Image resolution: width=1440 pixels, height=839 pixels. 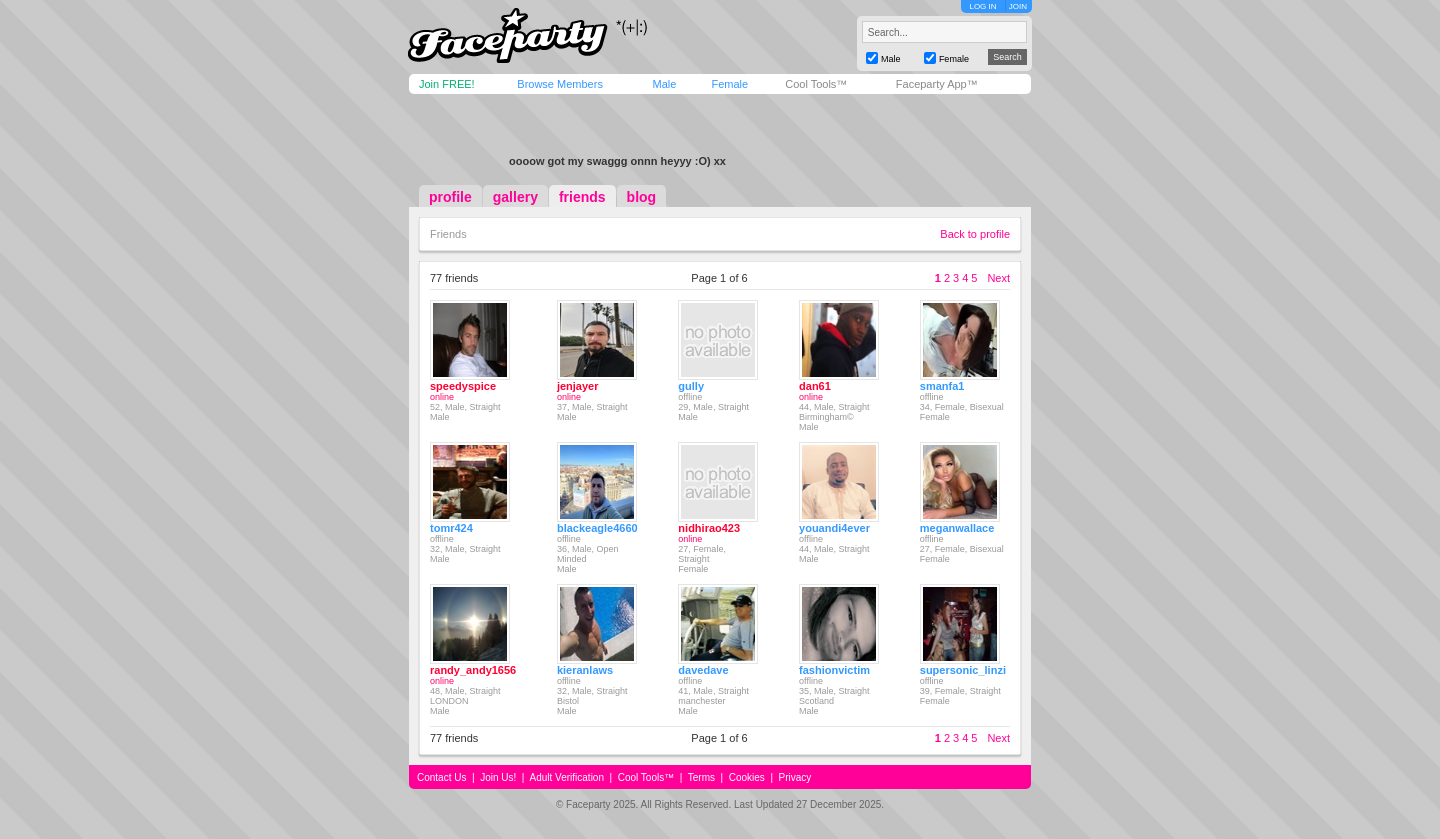 I want to click on tomr424, so click(x=451, y=528).